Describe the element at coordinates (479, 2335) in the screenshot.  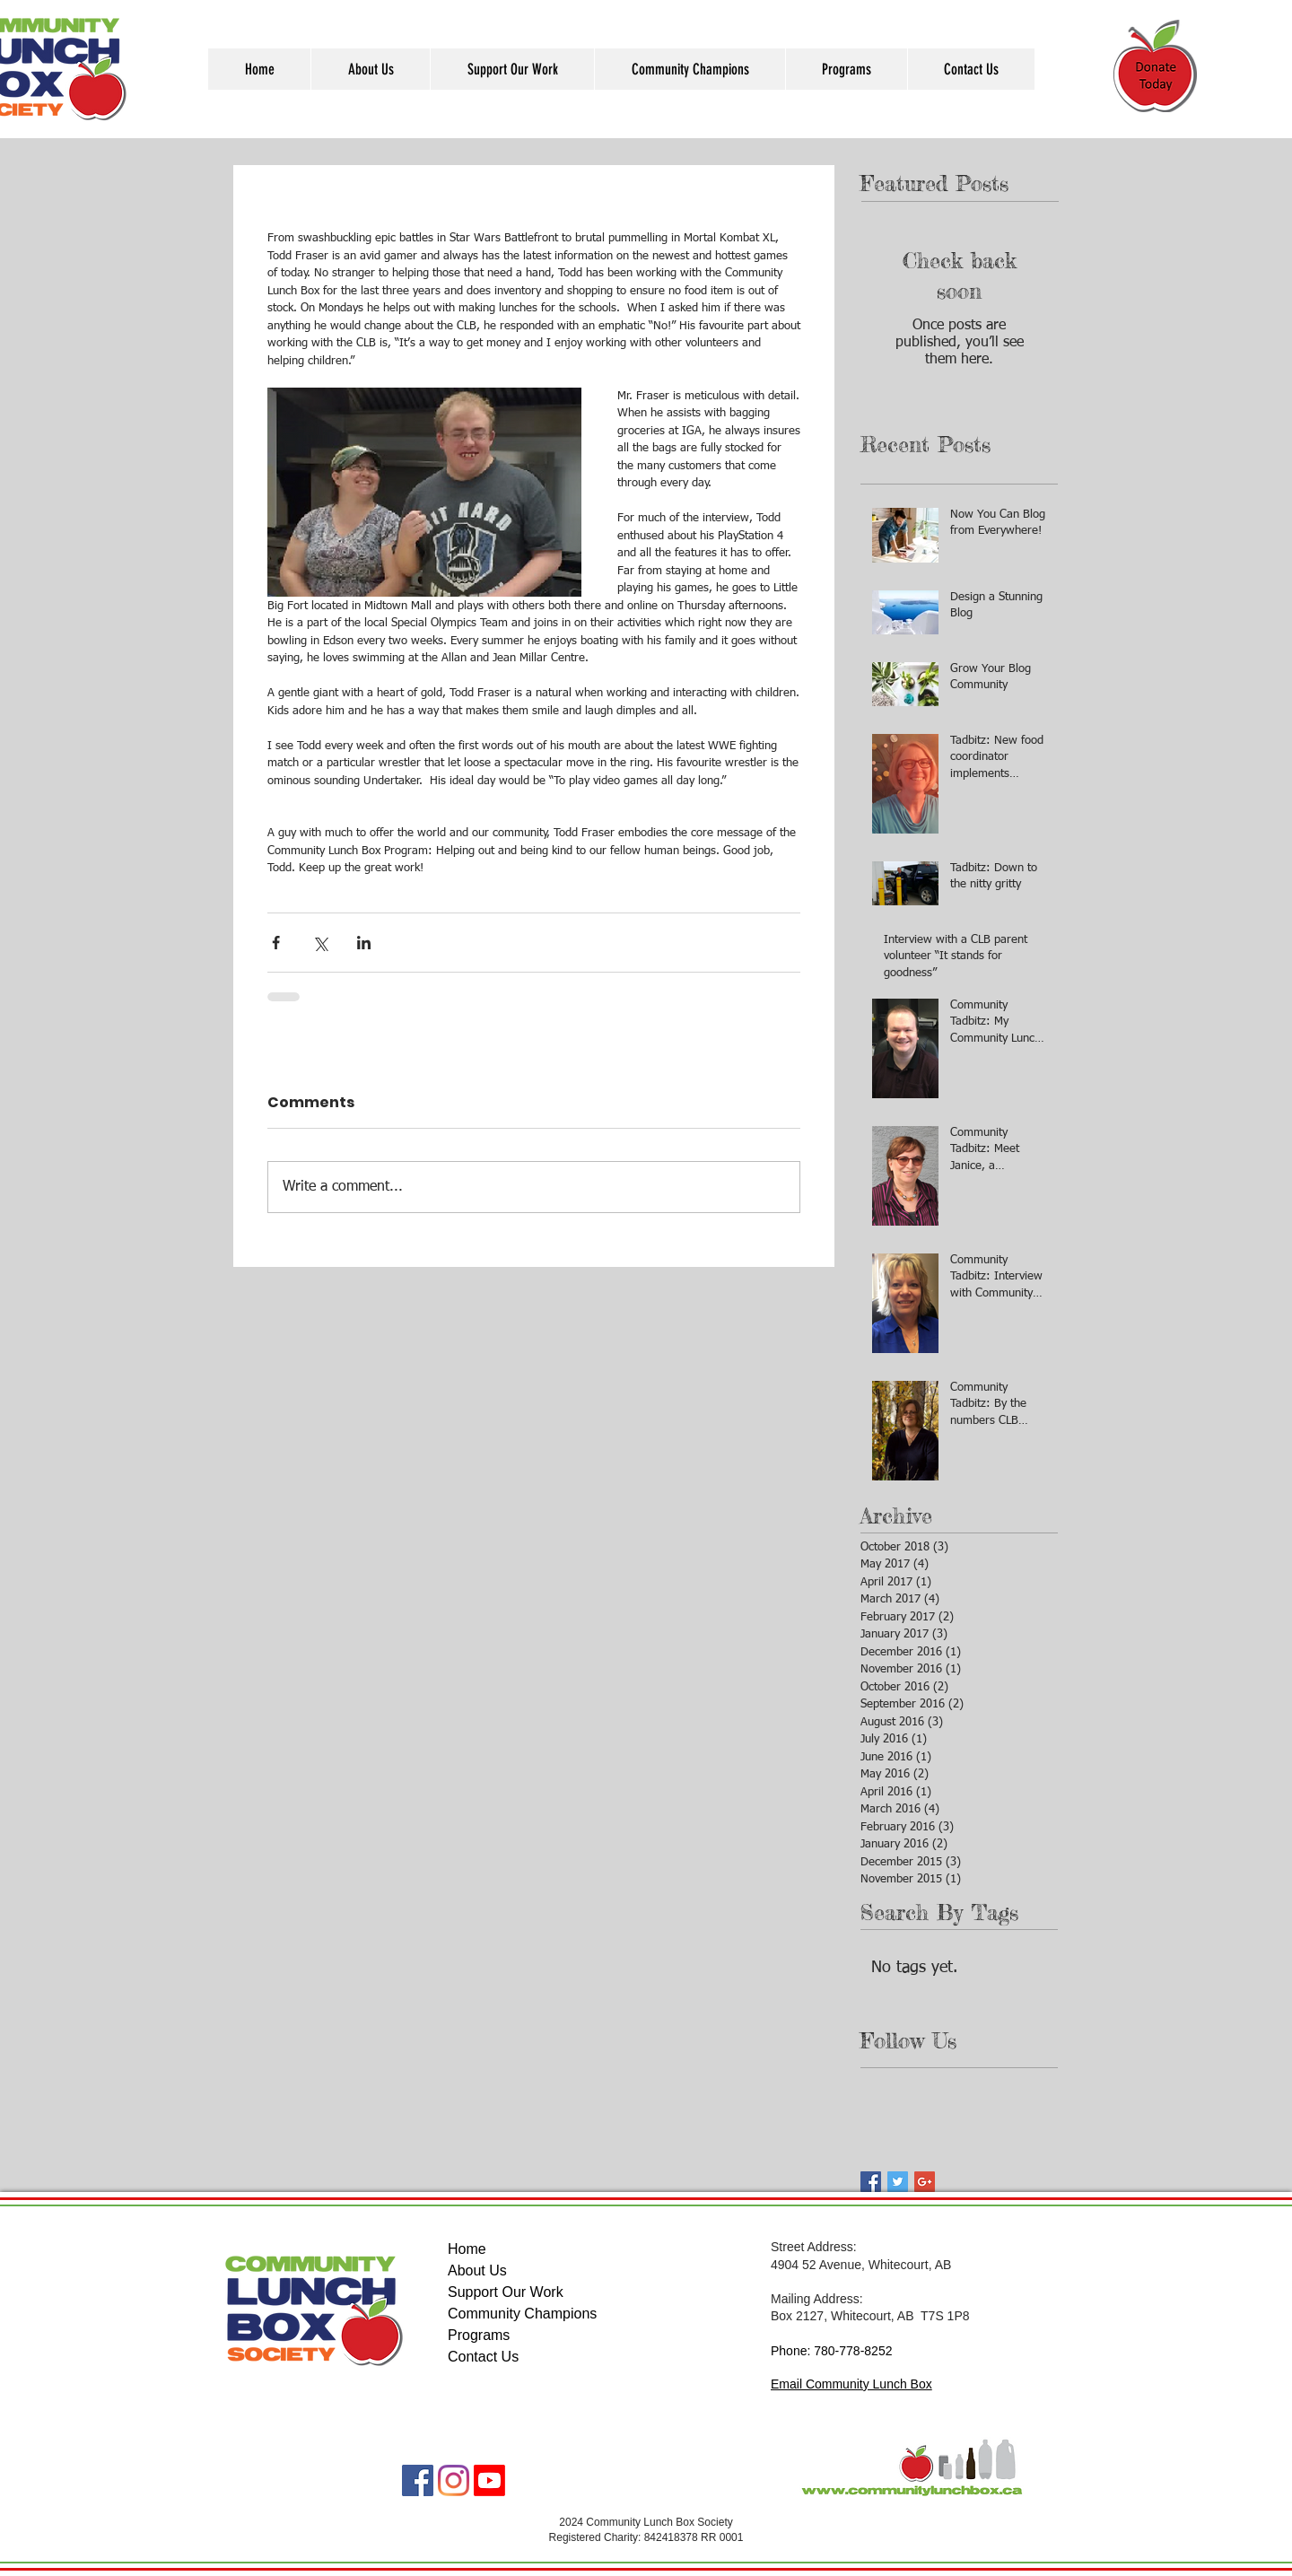
I see `Programs` at that location.